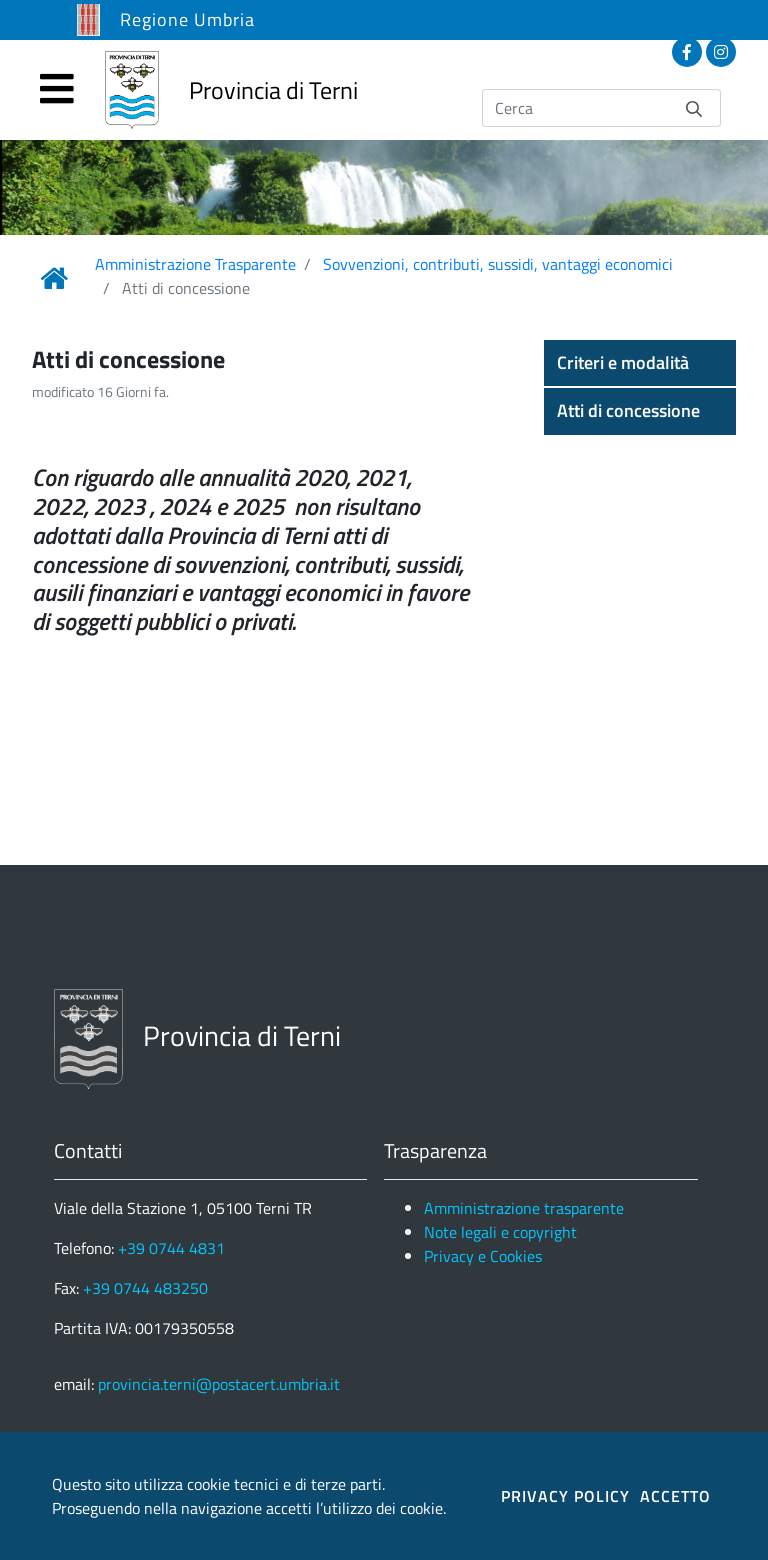 This screenshot has height=1560, width=768. What do you see at coordinates (498, 264) in the screenshot?
I see `Sovvenzioni, contributi, sussidi, vantaggi economici` at bounding box center [498, 264].